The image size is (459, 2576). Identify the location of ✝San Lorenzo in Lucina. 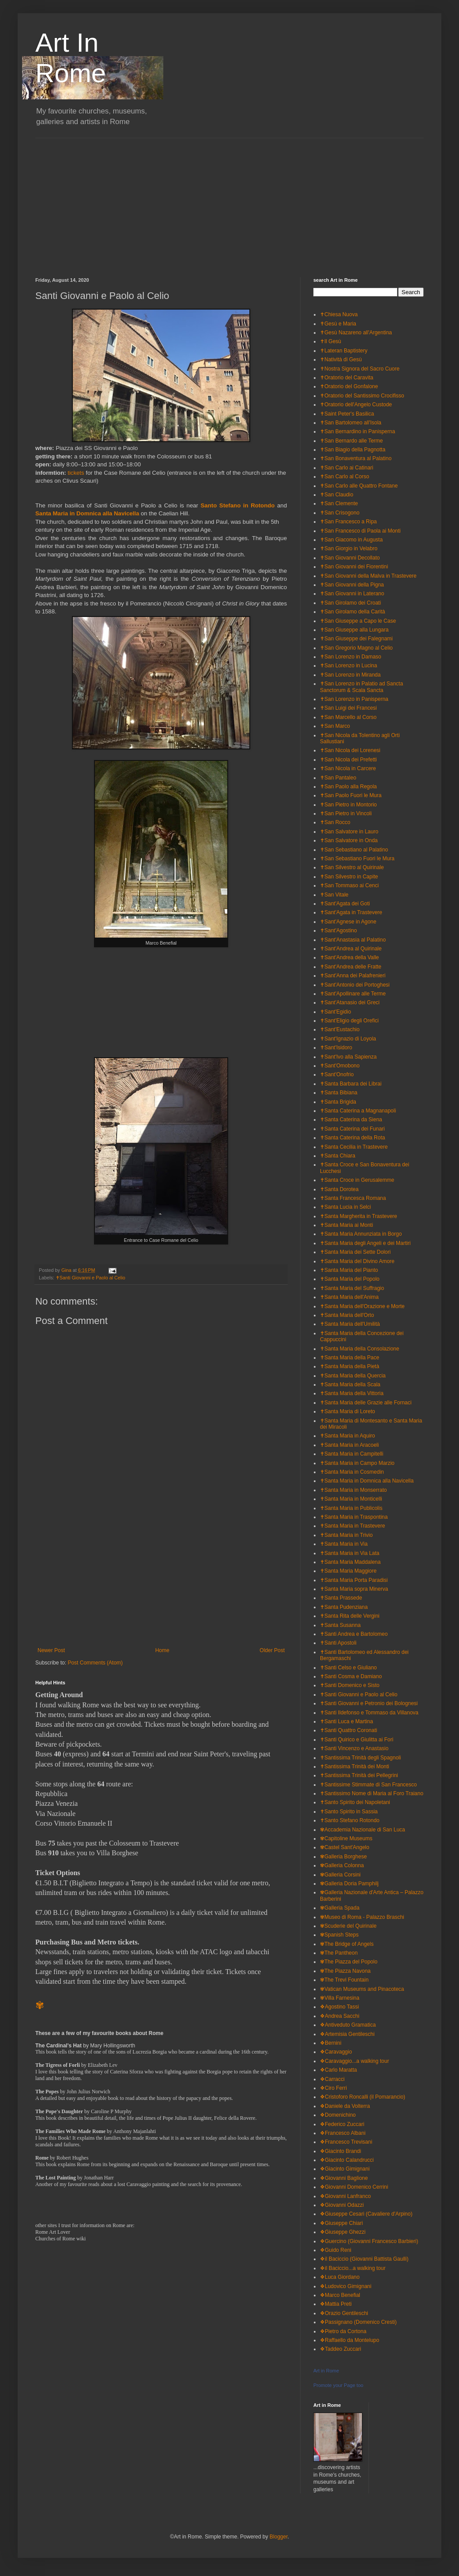
(348, 665).